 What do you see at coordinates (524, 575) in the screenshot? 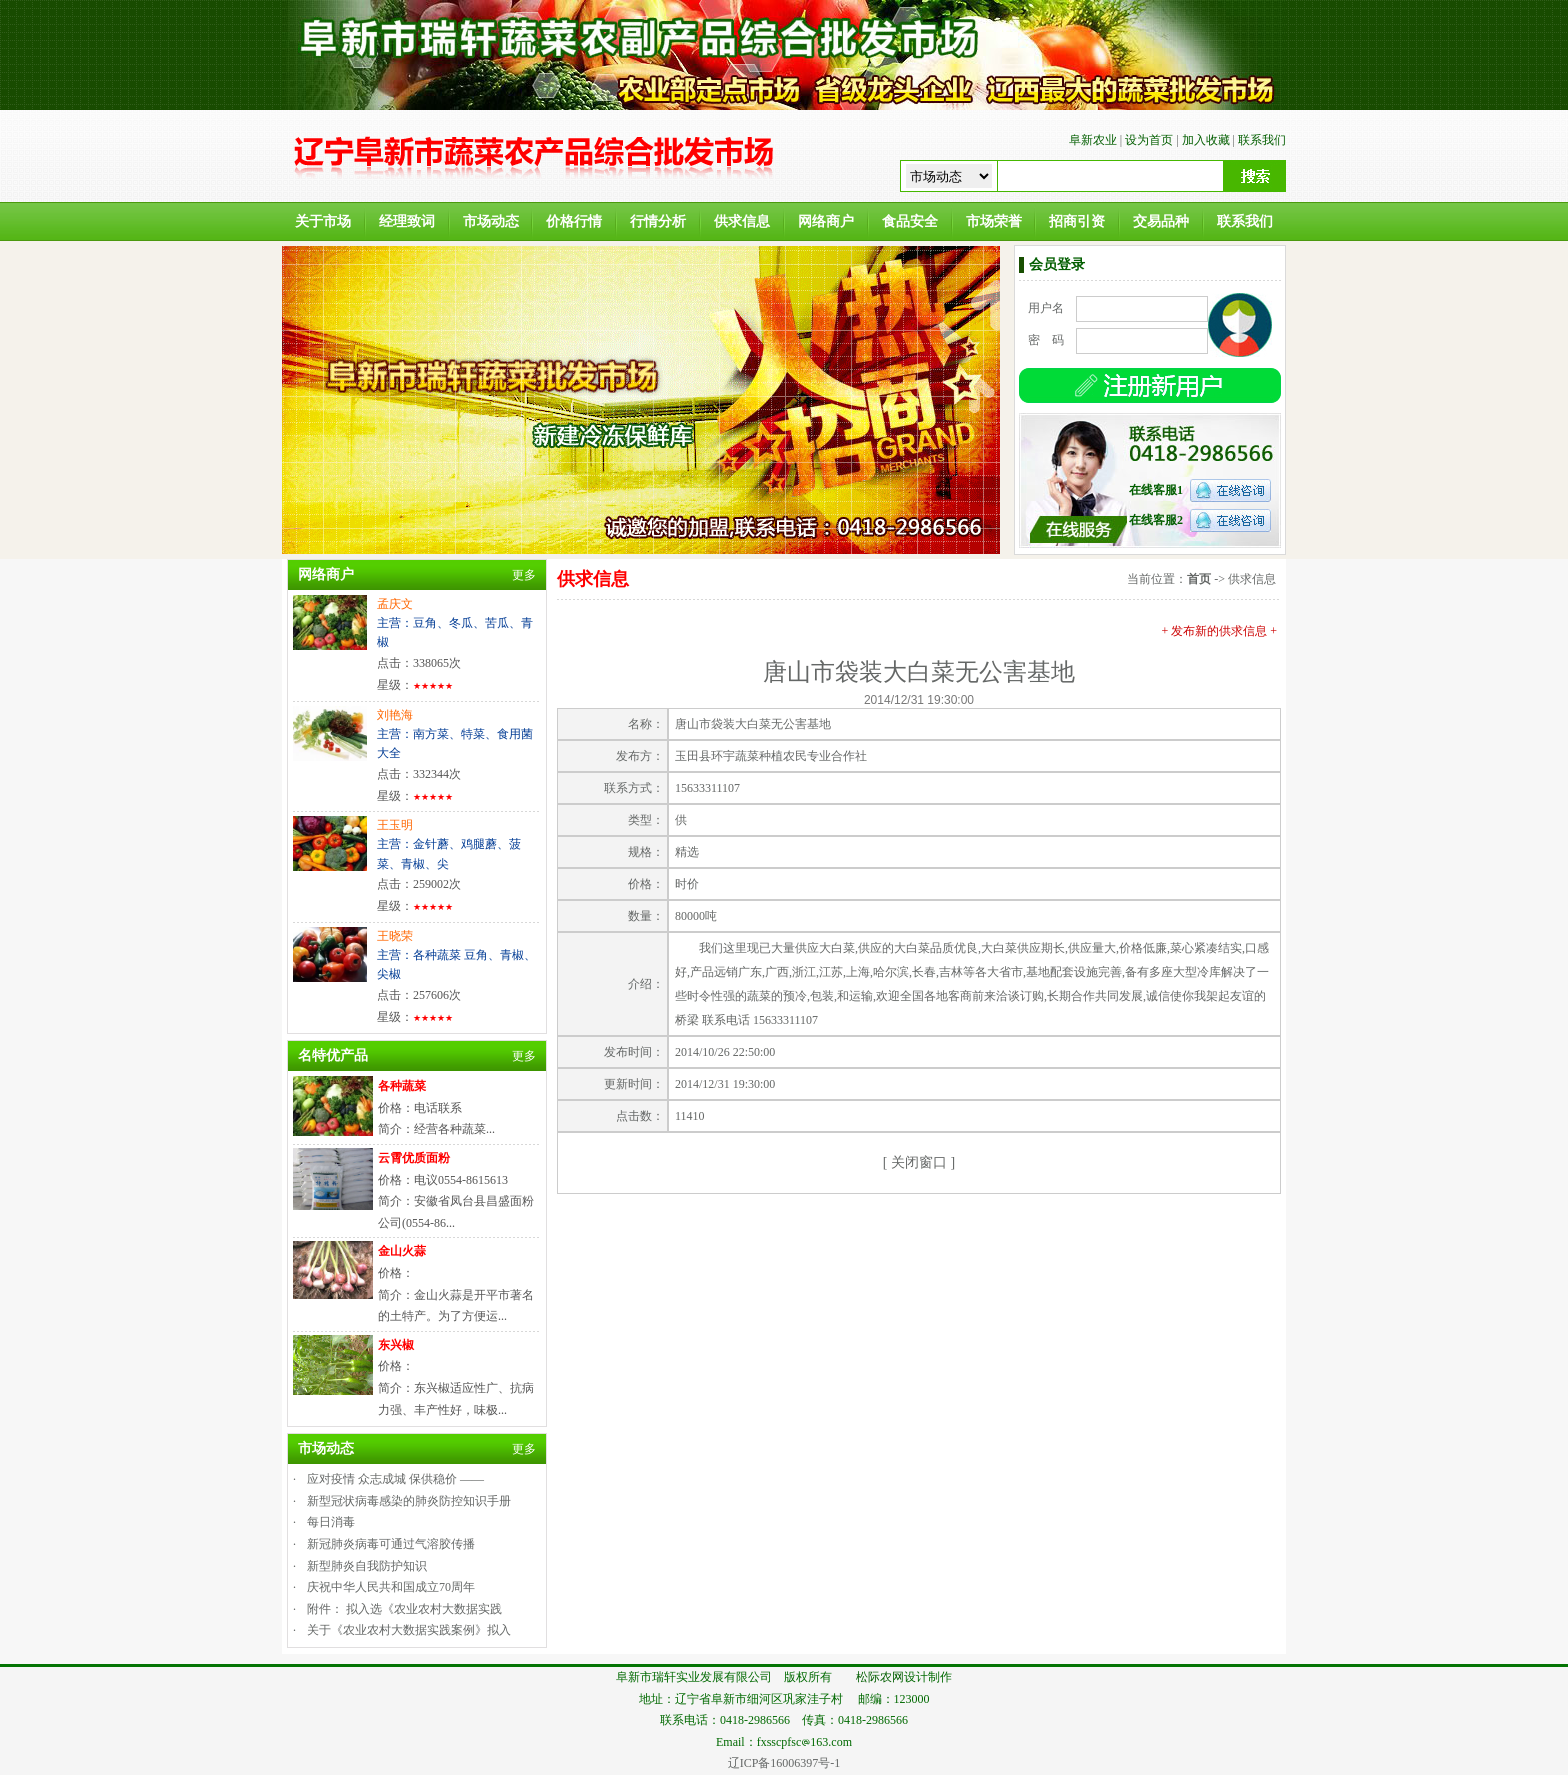
I see `更多` at bounding box center [524, 575].